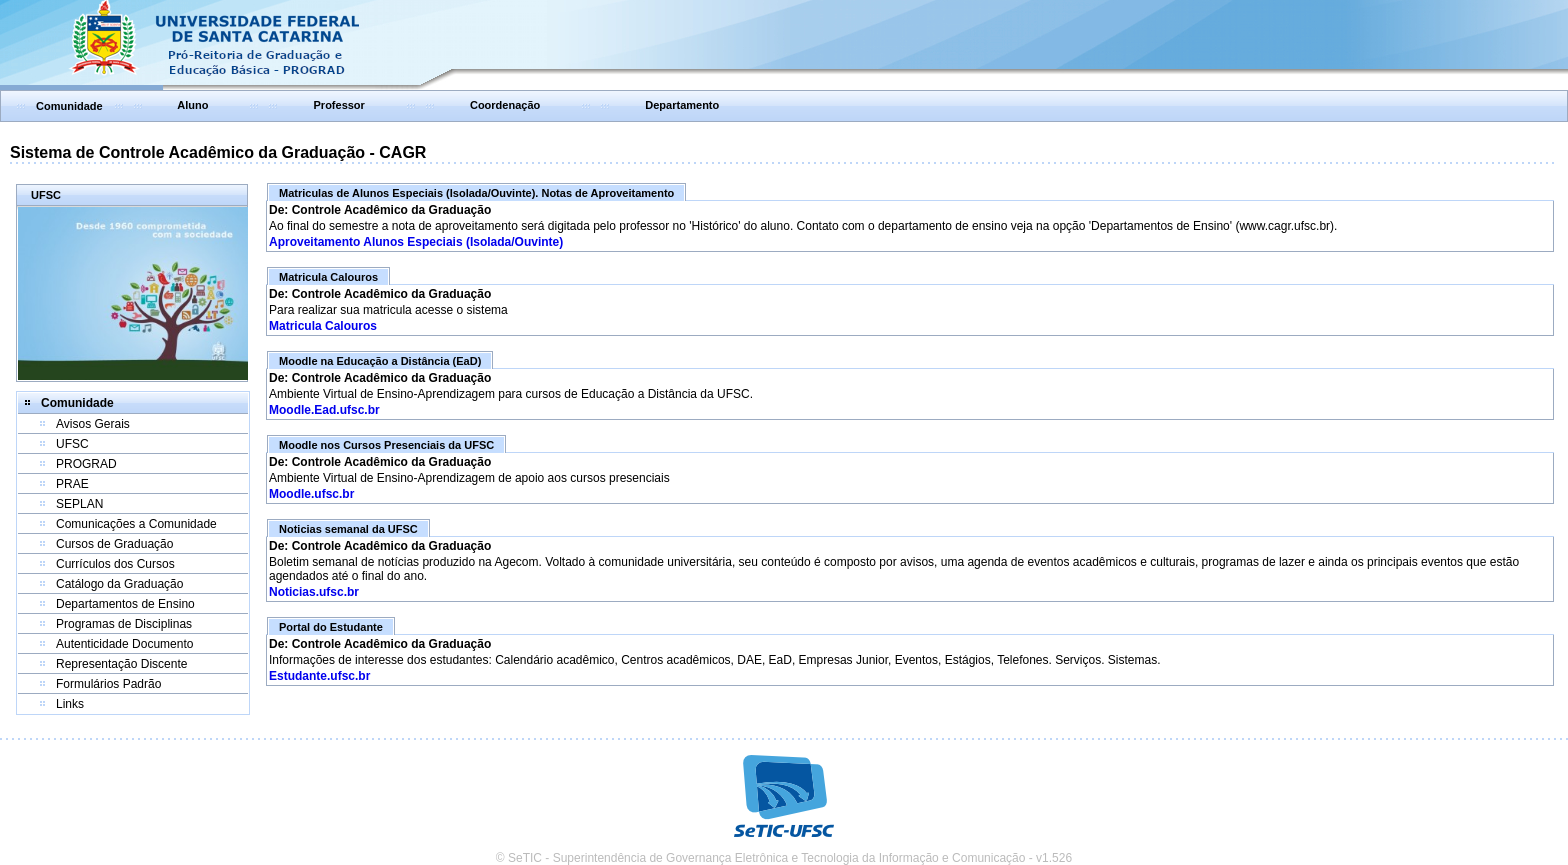 The width and height of the screenshot is (1568, 865). Describe the element at coordinates (339, 105) in the screenshot. I see `Professor` at that location.